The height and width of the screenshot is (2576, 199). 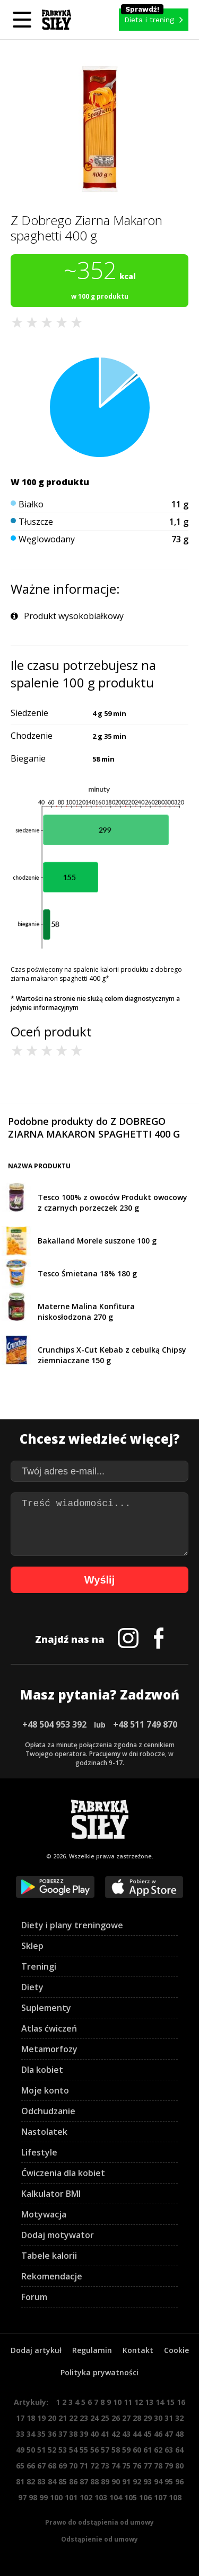 What do you see at coordinates (86, 2497) in the screenshot?
I see `102` at bounding box center [86, 2497].